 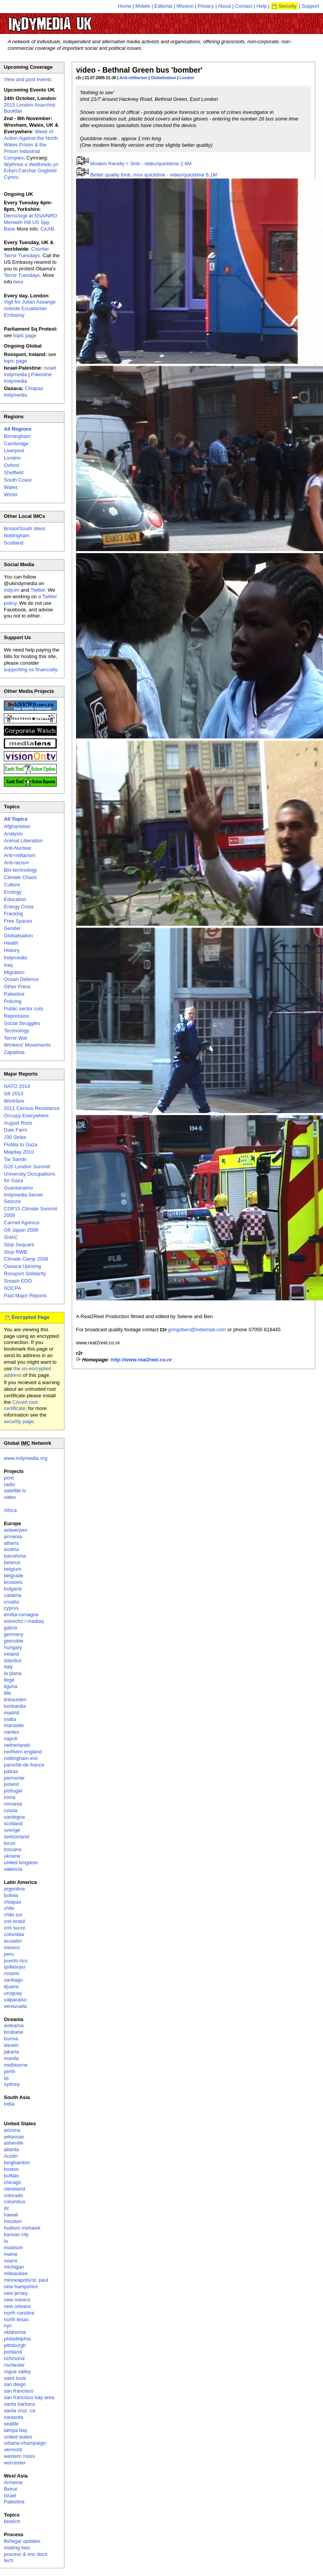 I want to click on worcester, so click(x=14, y=2463).